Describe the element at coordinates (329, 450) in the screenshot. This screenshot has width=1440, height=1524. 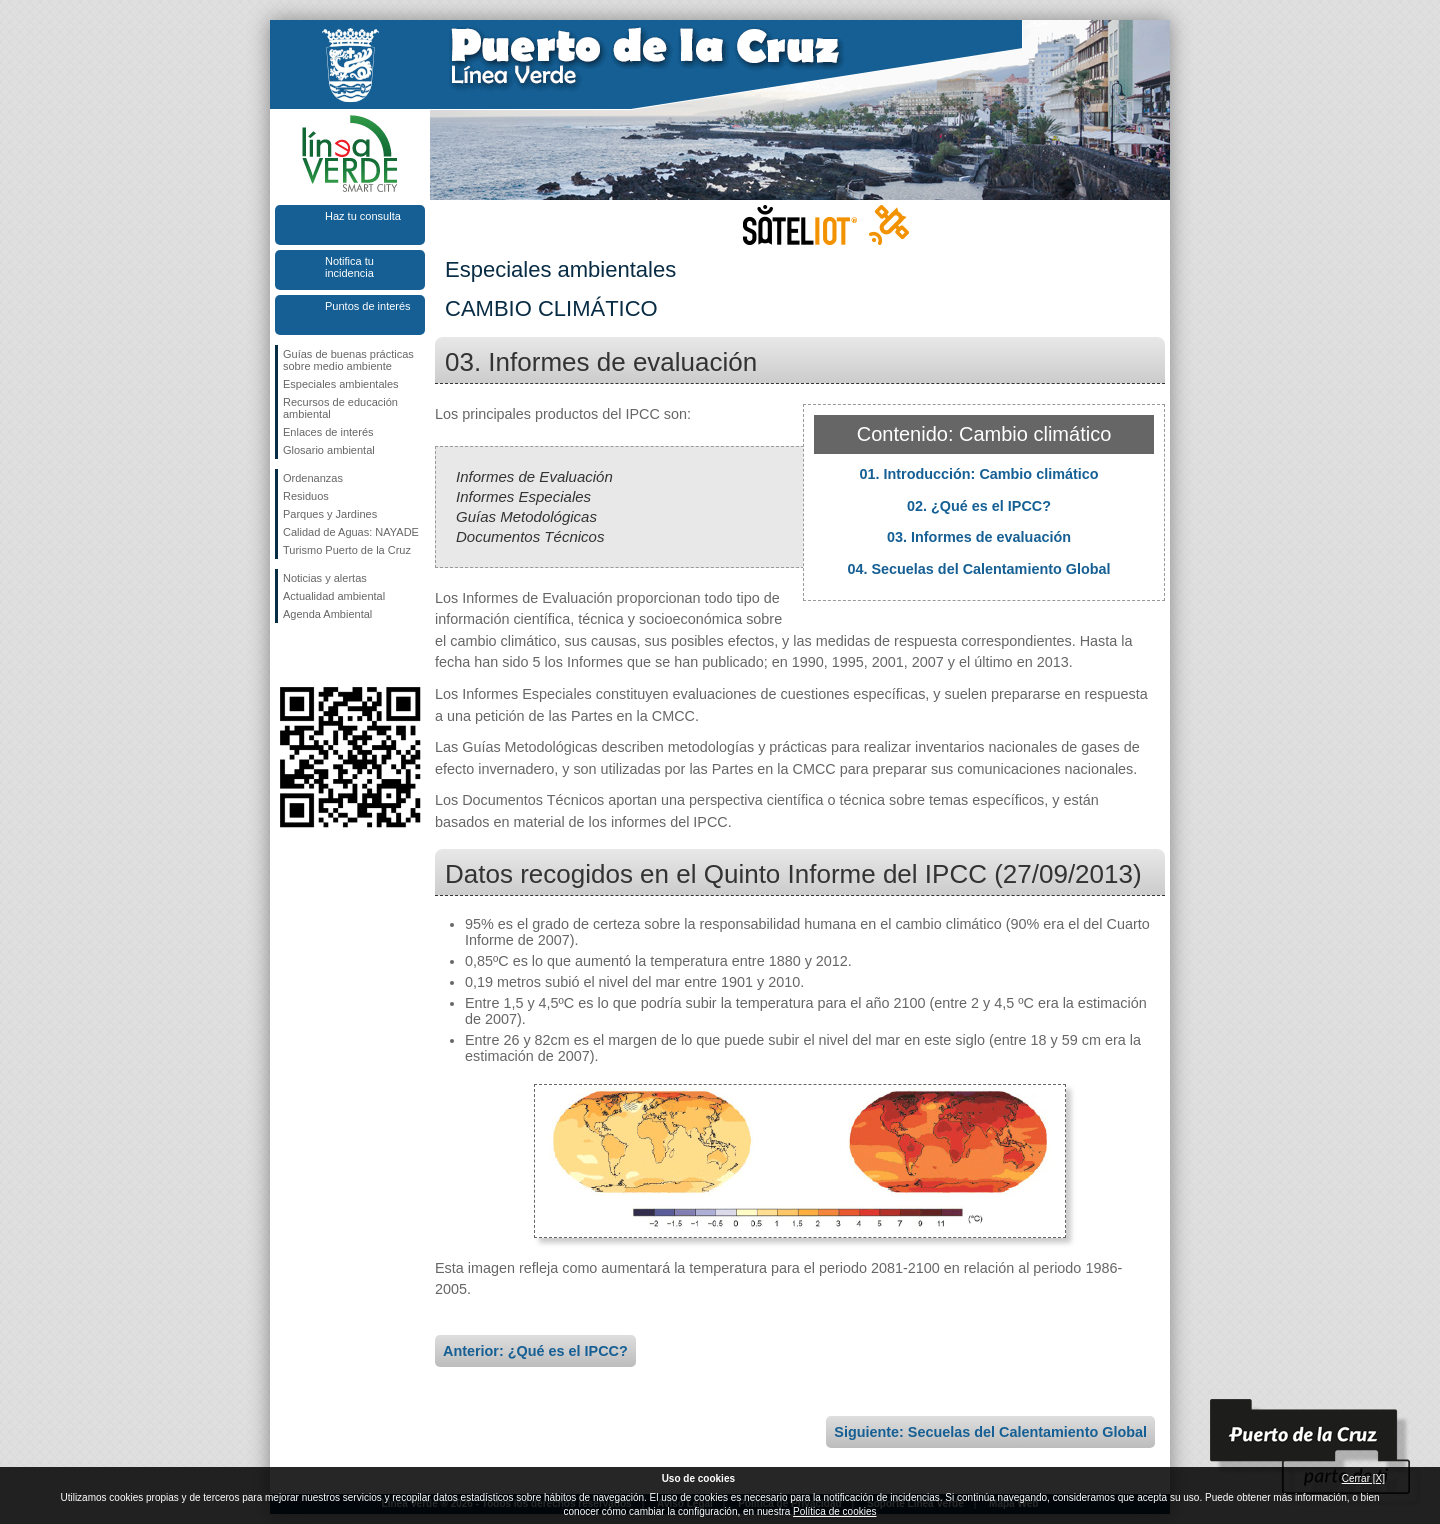
I see `Glosario ambiental` at that location.